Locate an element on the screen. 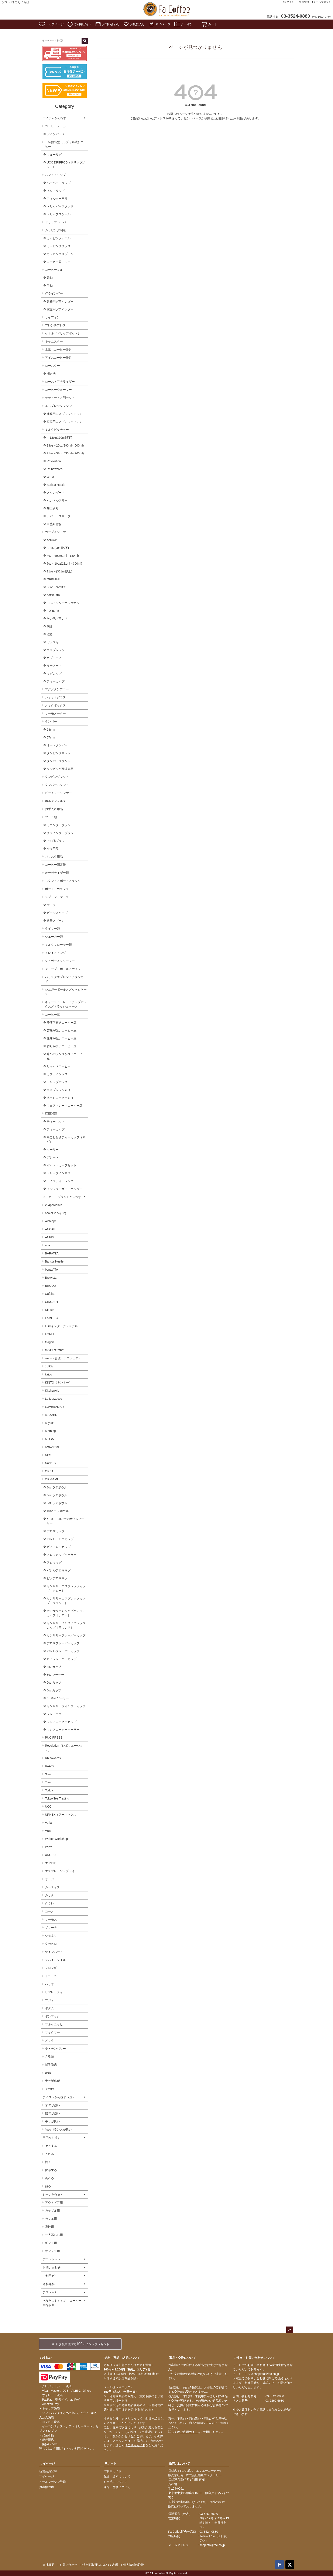 The image size is (333, 2576). マルケニッヒ is located at coordinates (54, 2024).